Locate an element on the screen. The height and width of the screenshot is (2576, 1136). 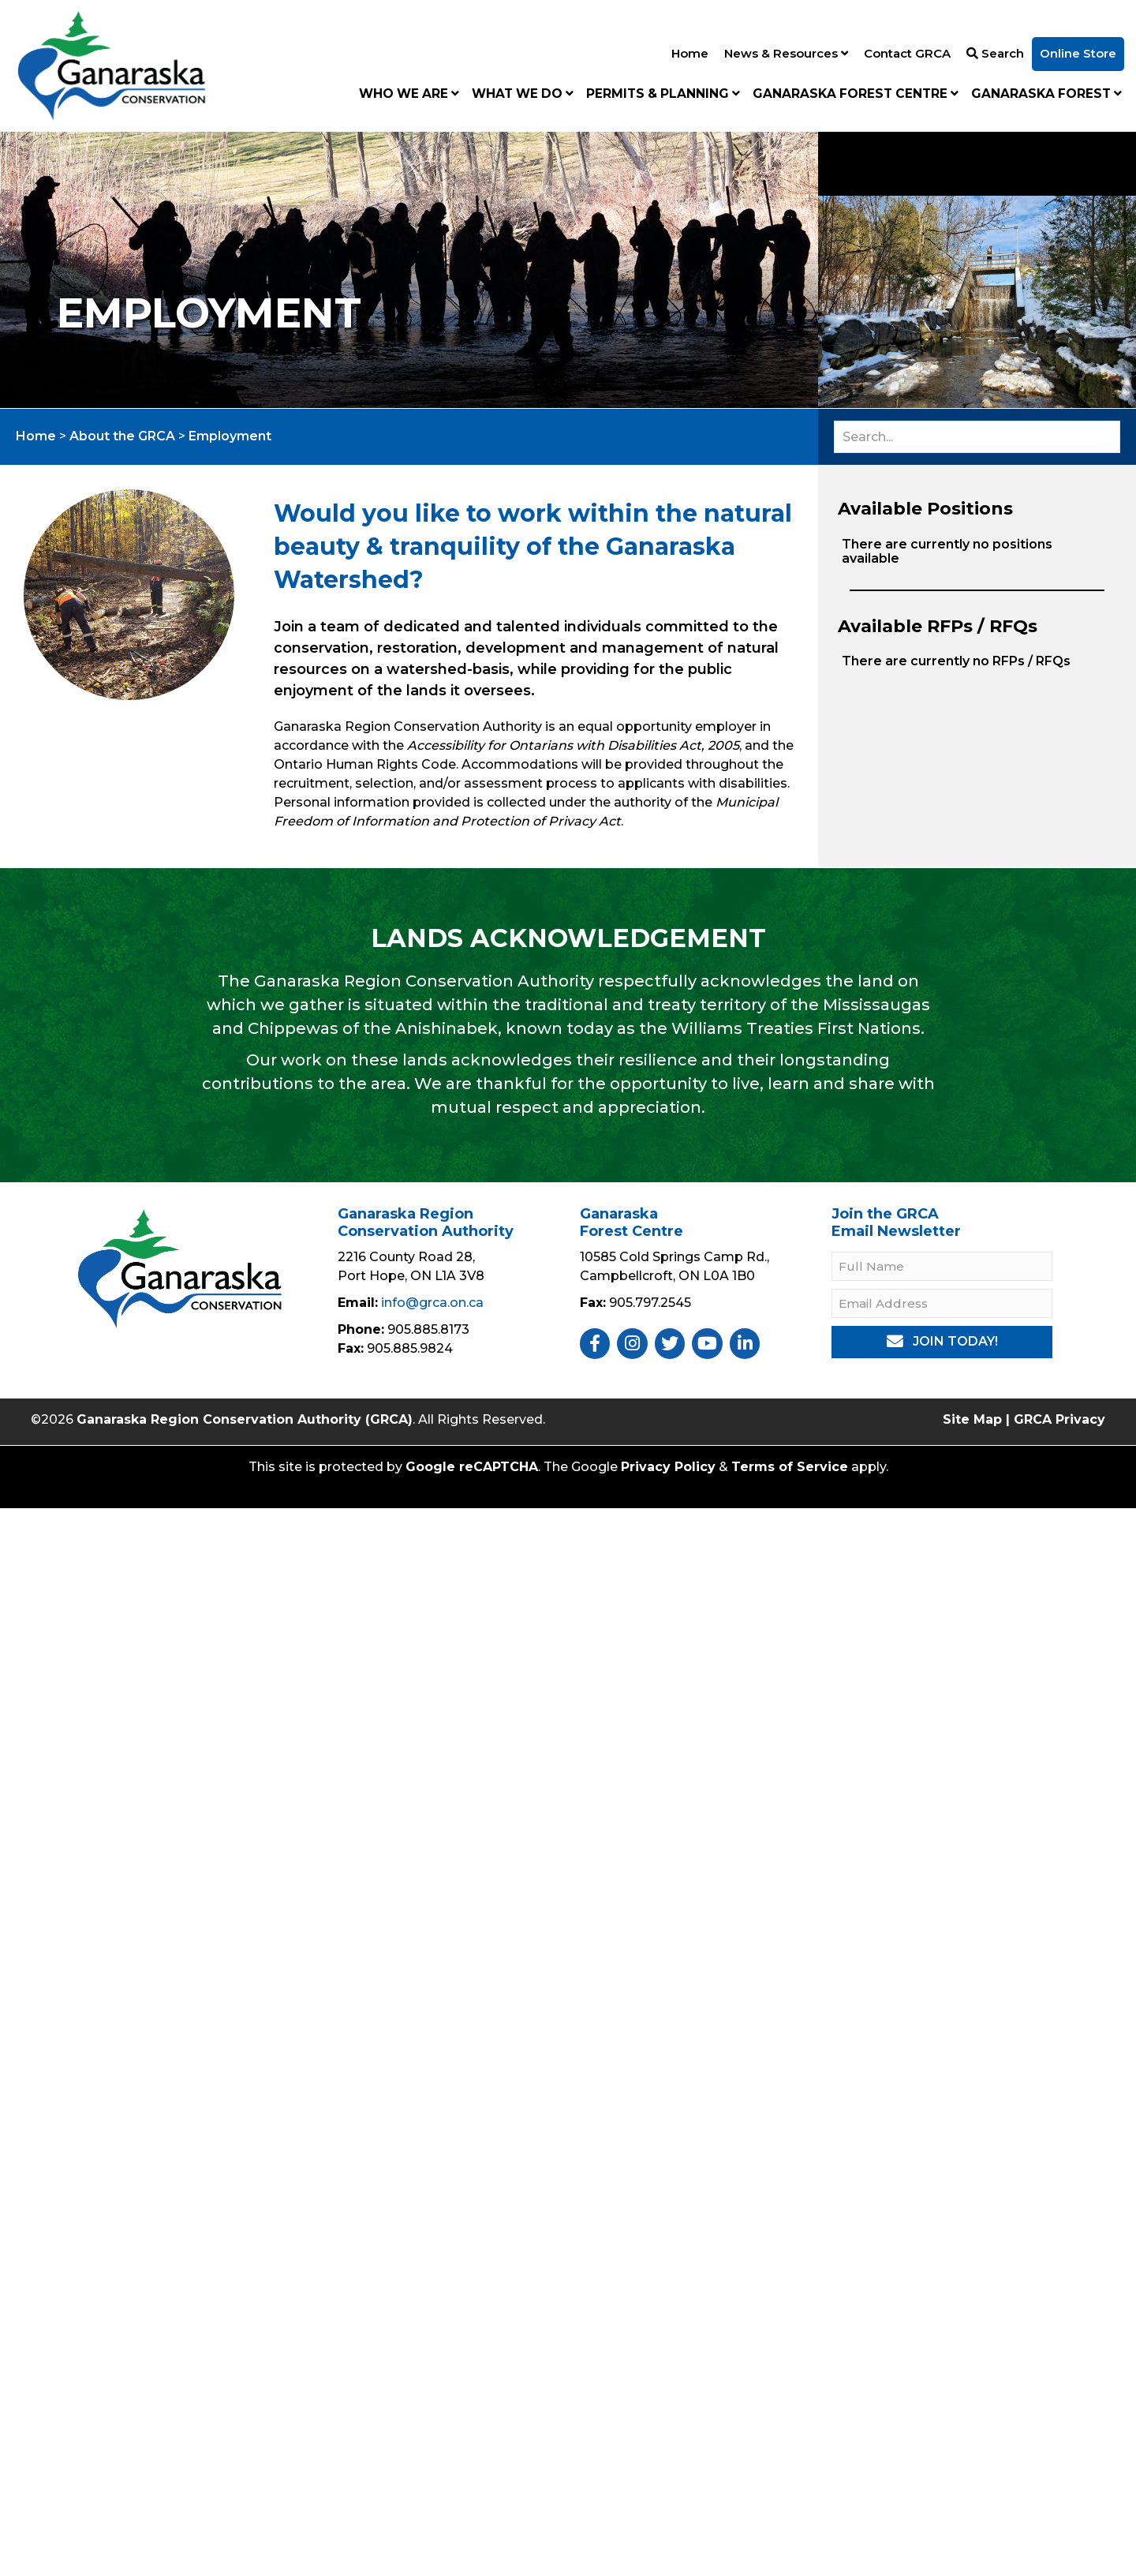
Site Map is located at coordinates (972, 1419).